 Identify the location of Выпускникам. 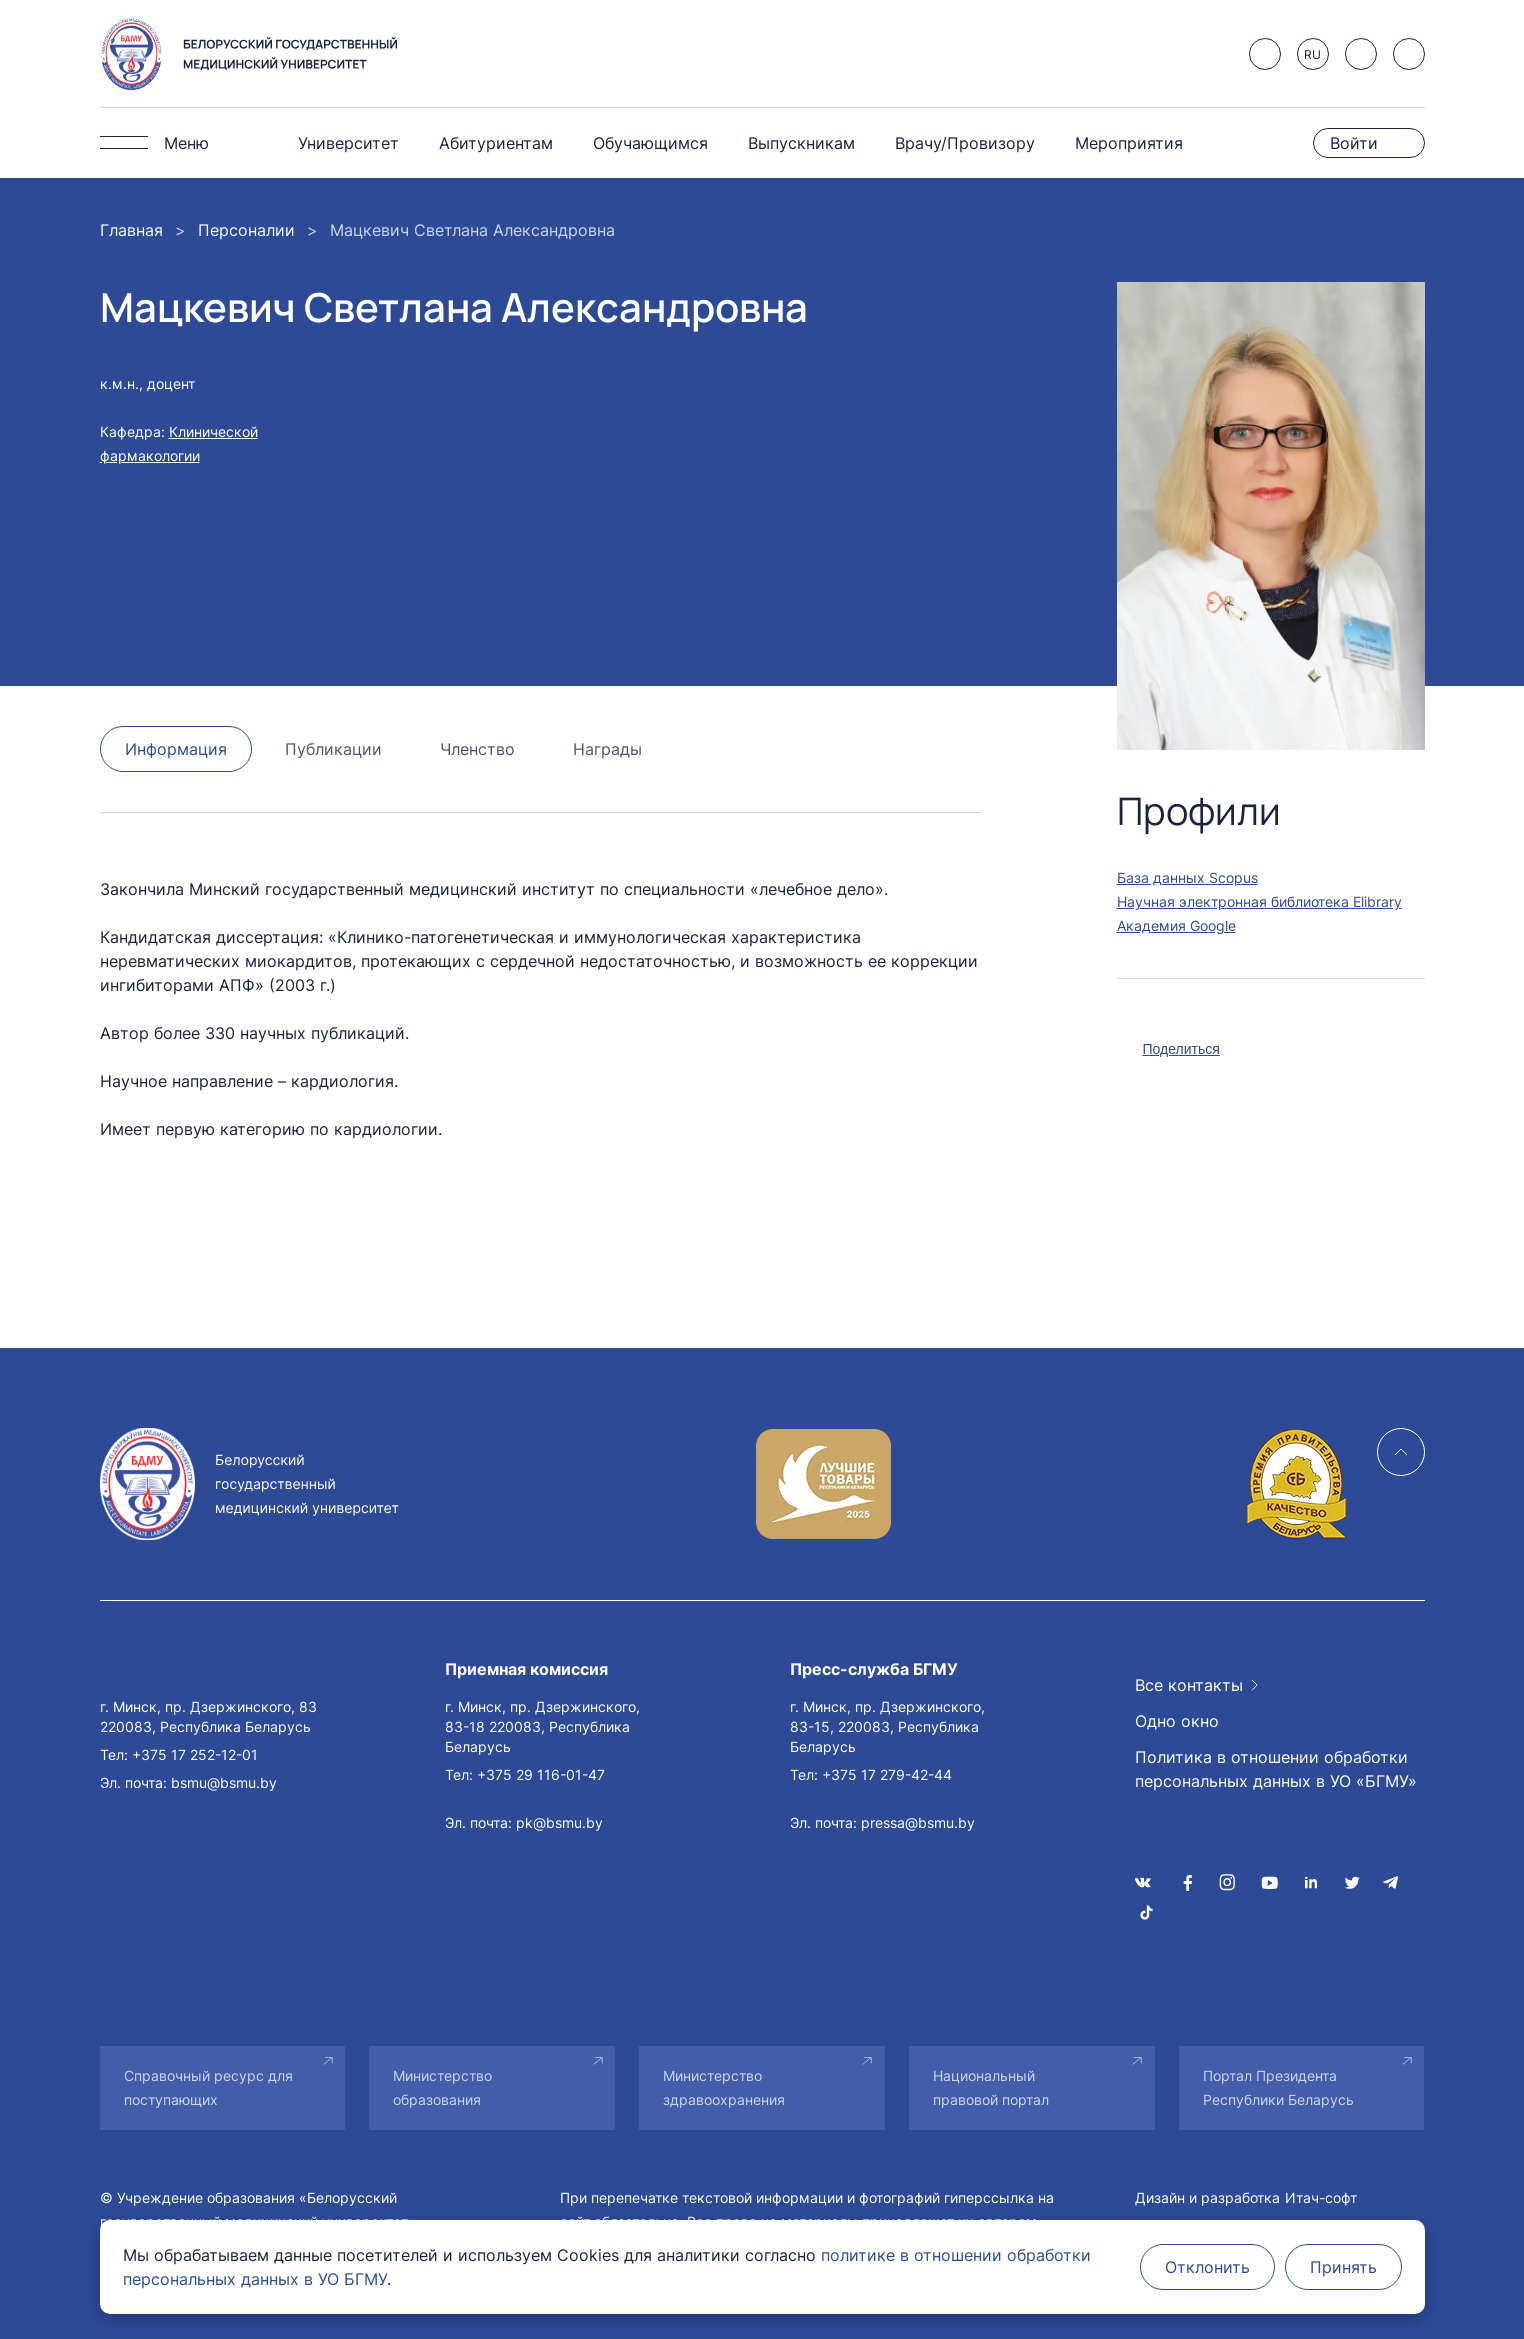
(801, 143).